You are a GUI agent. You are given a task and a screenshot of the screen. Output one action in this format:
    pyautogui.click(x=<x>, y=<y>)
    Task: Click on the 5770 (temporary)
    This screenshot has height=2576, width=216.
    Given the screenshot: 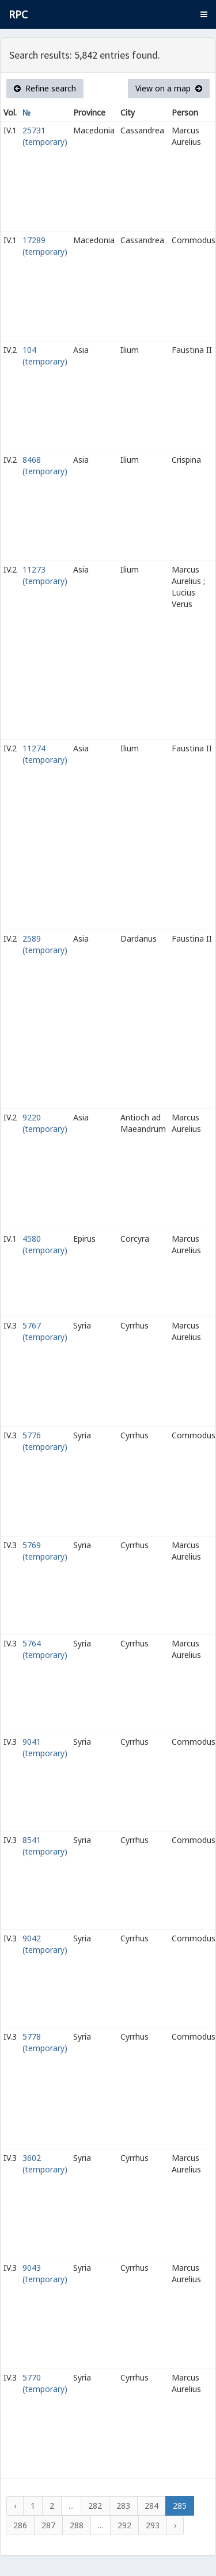 What is the action you would take?
    pyautogui.click(x=44, y=2383)
    